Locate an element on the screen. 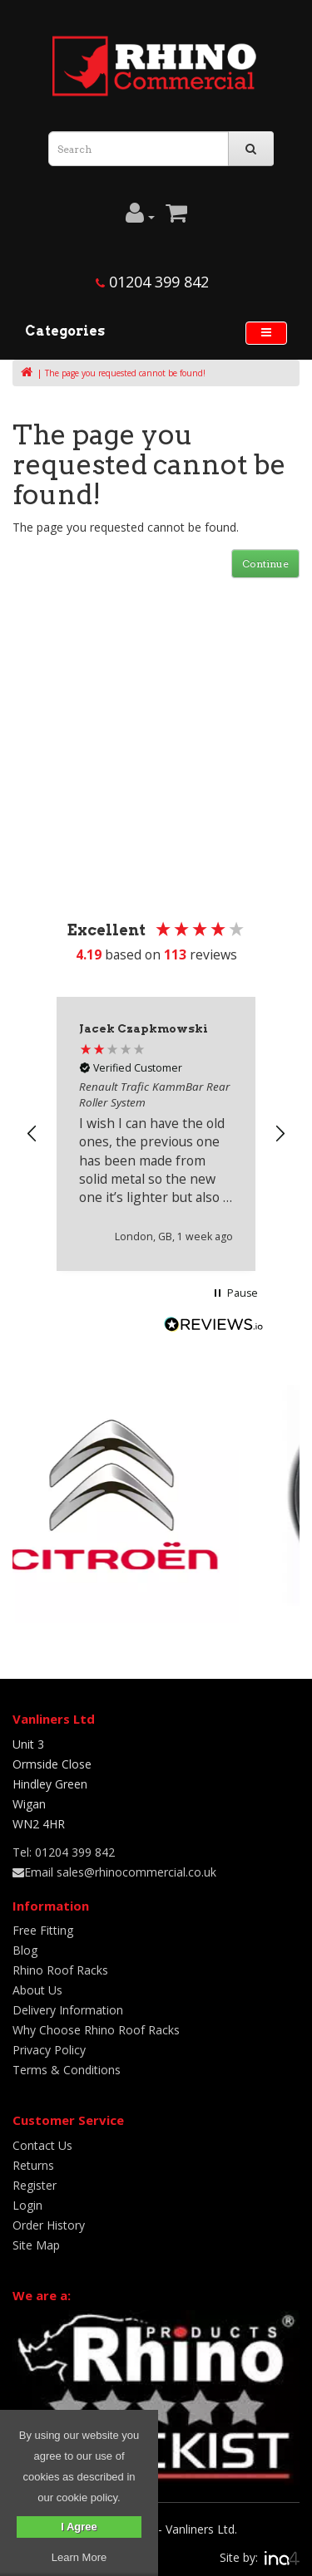 This screenshot has width=312, height=2576. Blog is located at coordinates (24, 1950).